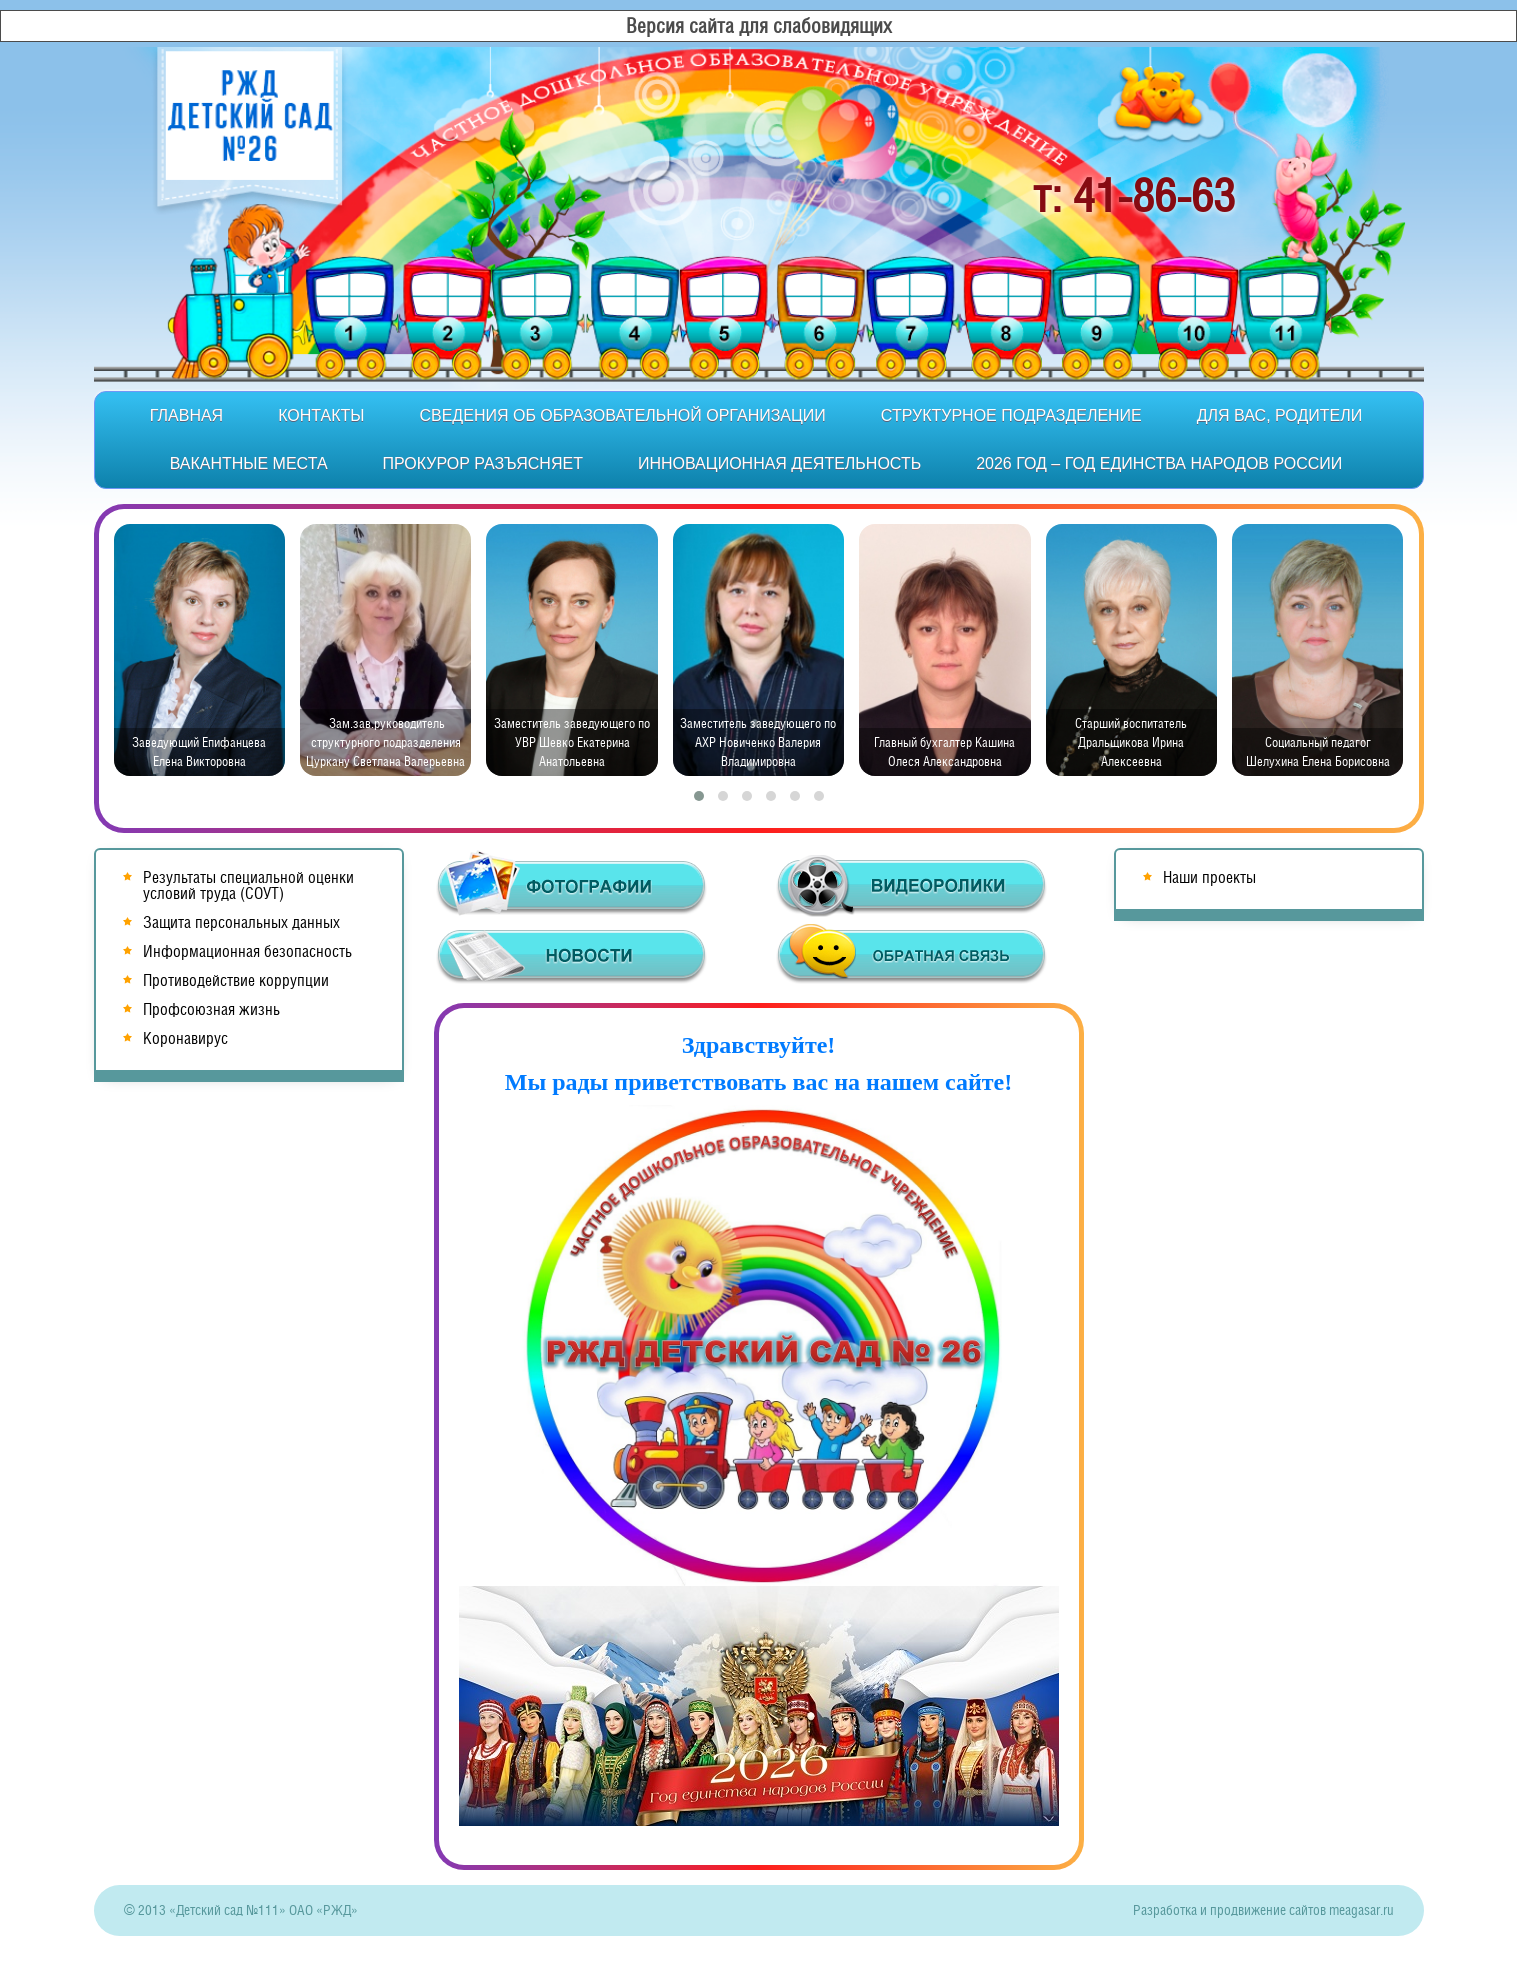 Image resolution: width=1517 pixels, height=1966 pixels. What do you see at coordinates (1209, 877) in the screenshot?
I see `Наши проекты` at bounding box center [1209, 877].